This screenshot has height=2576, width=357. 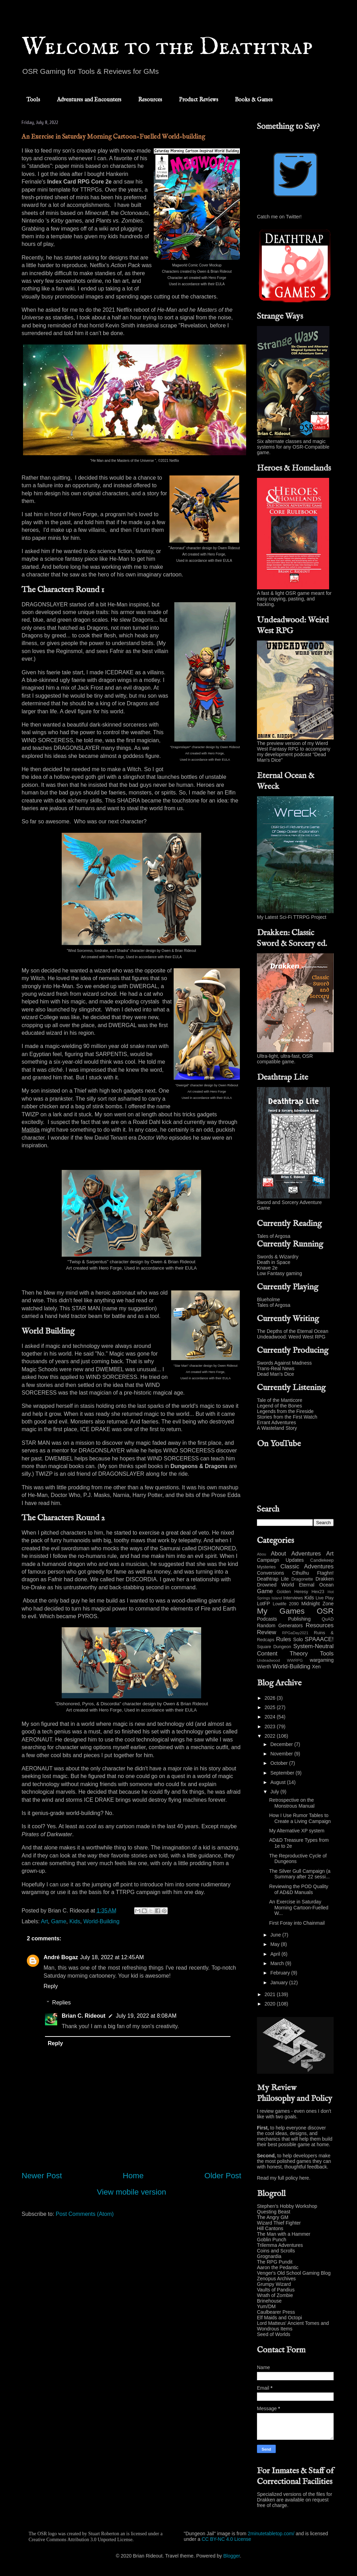 I want to click on Questing Beast, so click(x=273, y=2211).